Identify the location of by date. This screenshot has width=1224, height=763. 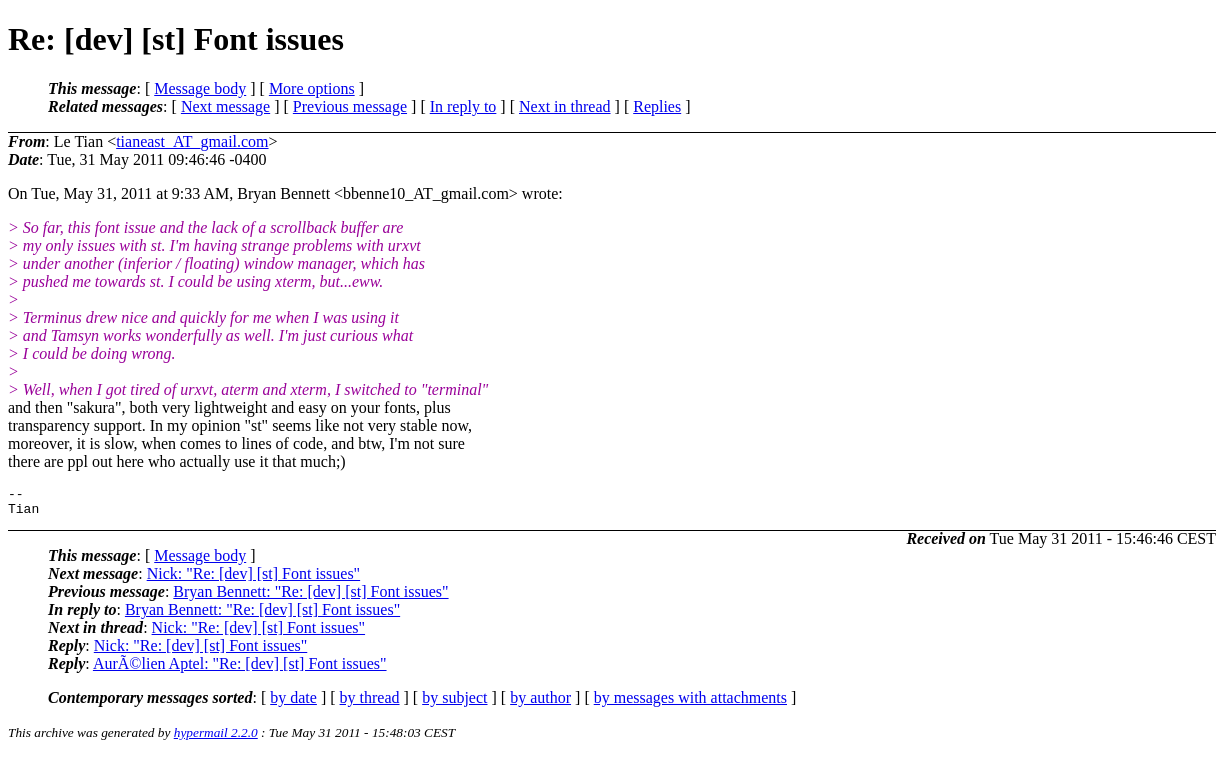
(293, 703).